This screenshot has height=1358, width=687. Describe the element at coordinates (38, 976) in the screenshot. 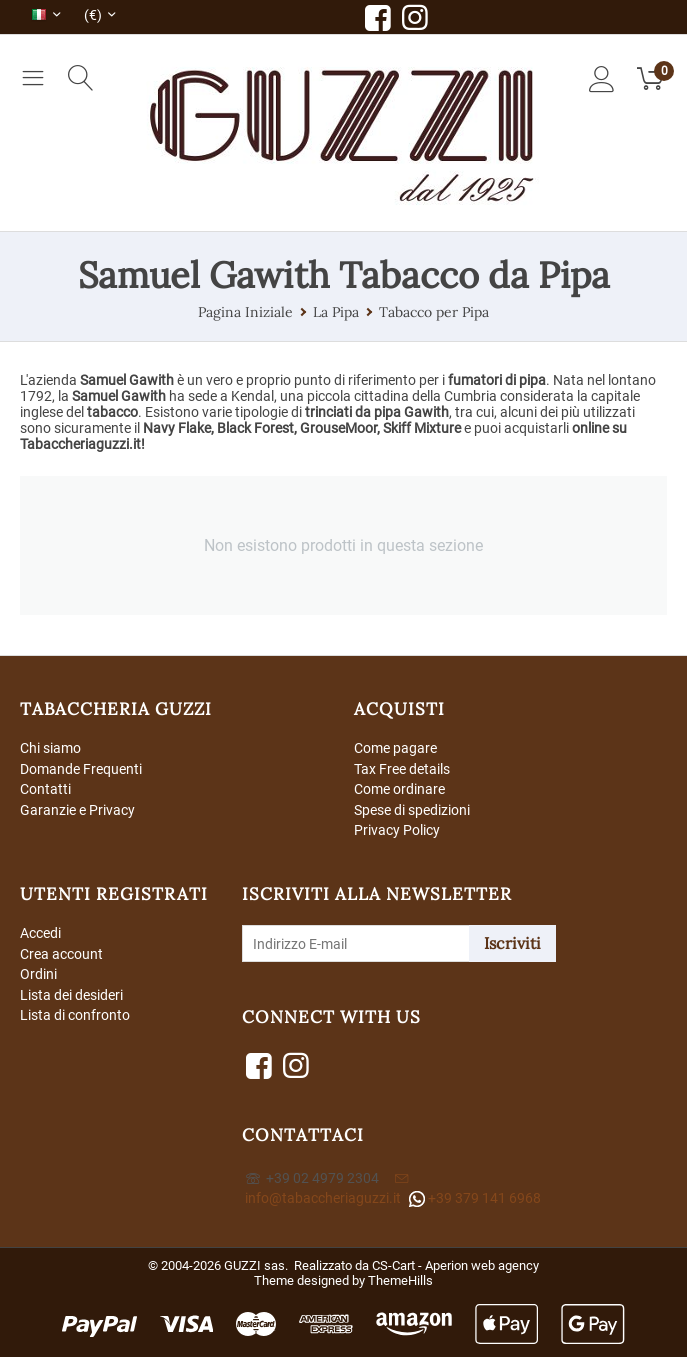

I see `Ordini` at that location.